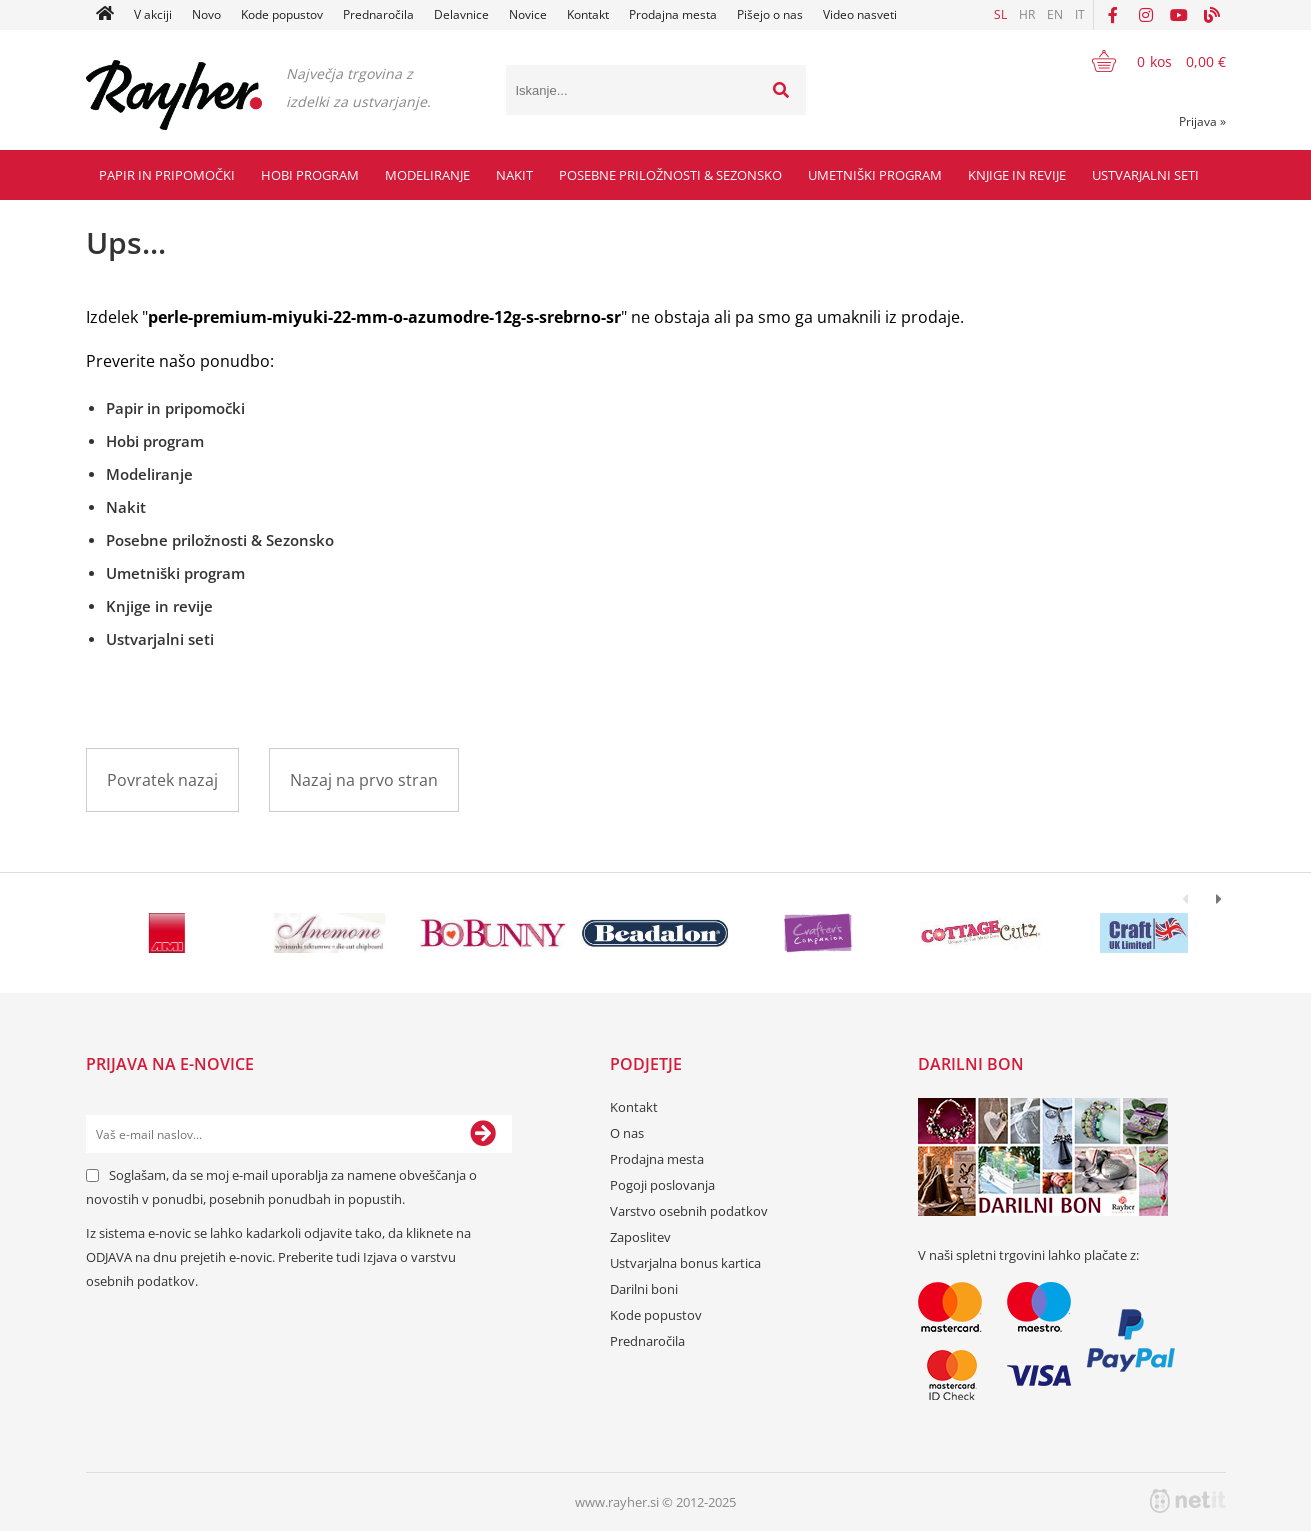 Image resolution: width=1311 pixels, height=1531 pixels. I want to click on Nakit, so click(514, 175).